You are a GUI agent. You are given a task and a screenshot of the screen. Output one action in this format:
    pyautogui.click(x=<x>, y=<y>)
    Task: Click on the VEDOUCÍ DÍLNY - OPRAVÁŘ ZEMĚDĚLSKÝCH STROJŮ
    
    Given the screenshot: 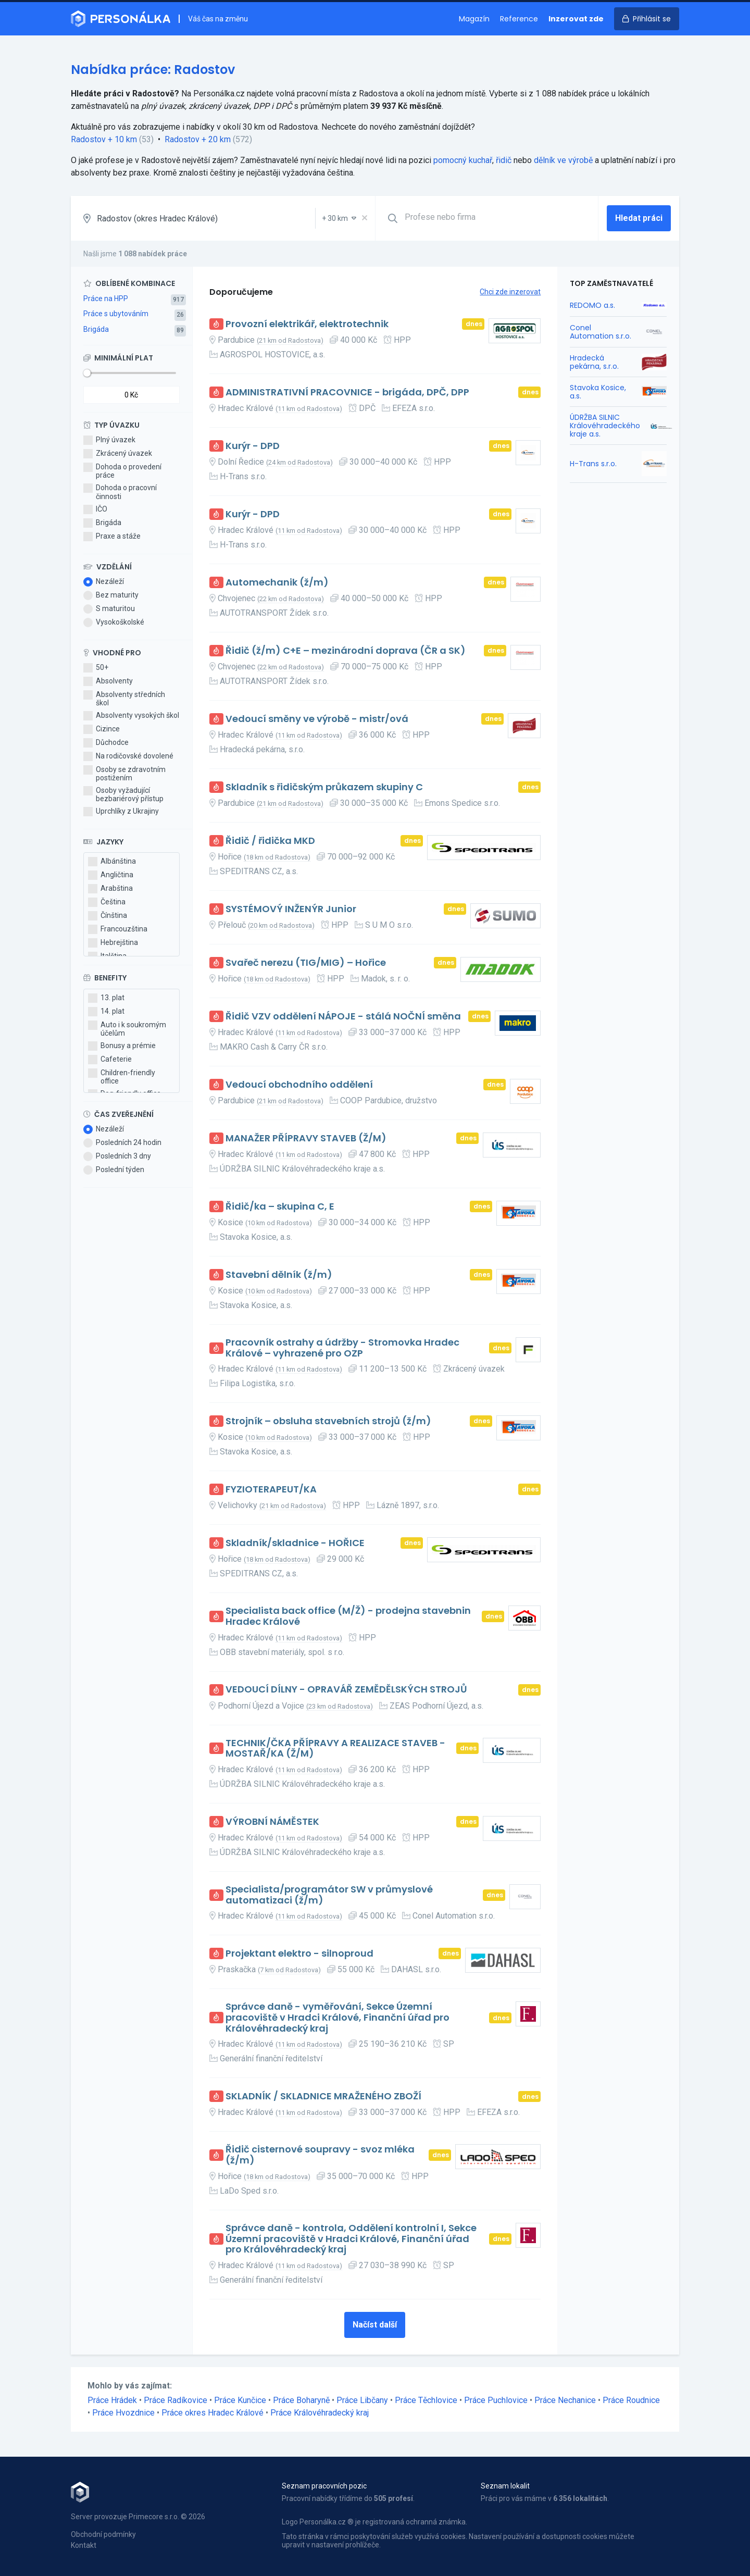 What is the action you would take?
    pyautogui.click(x=346, y=1689)
    